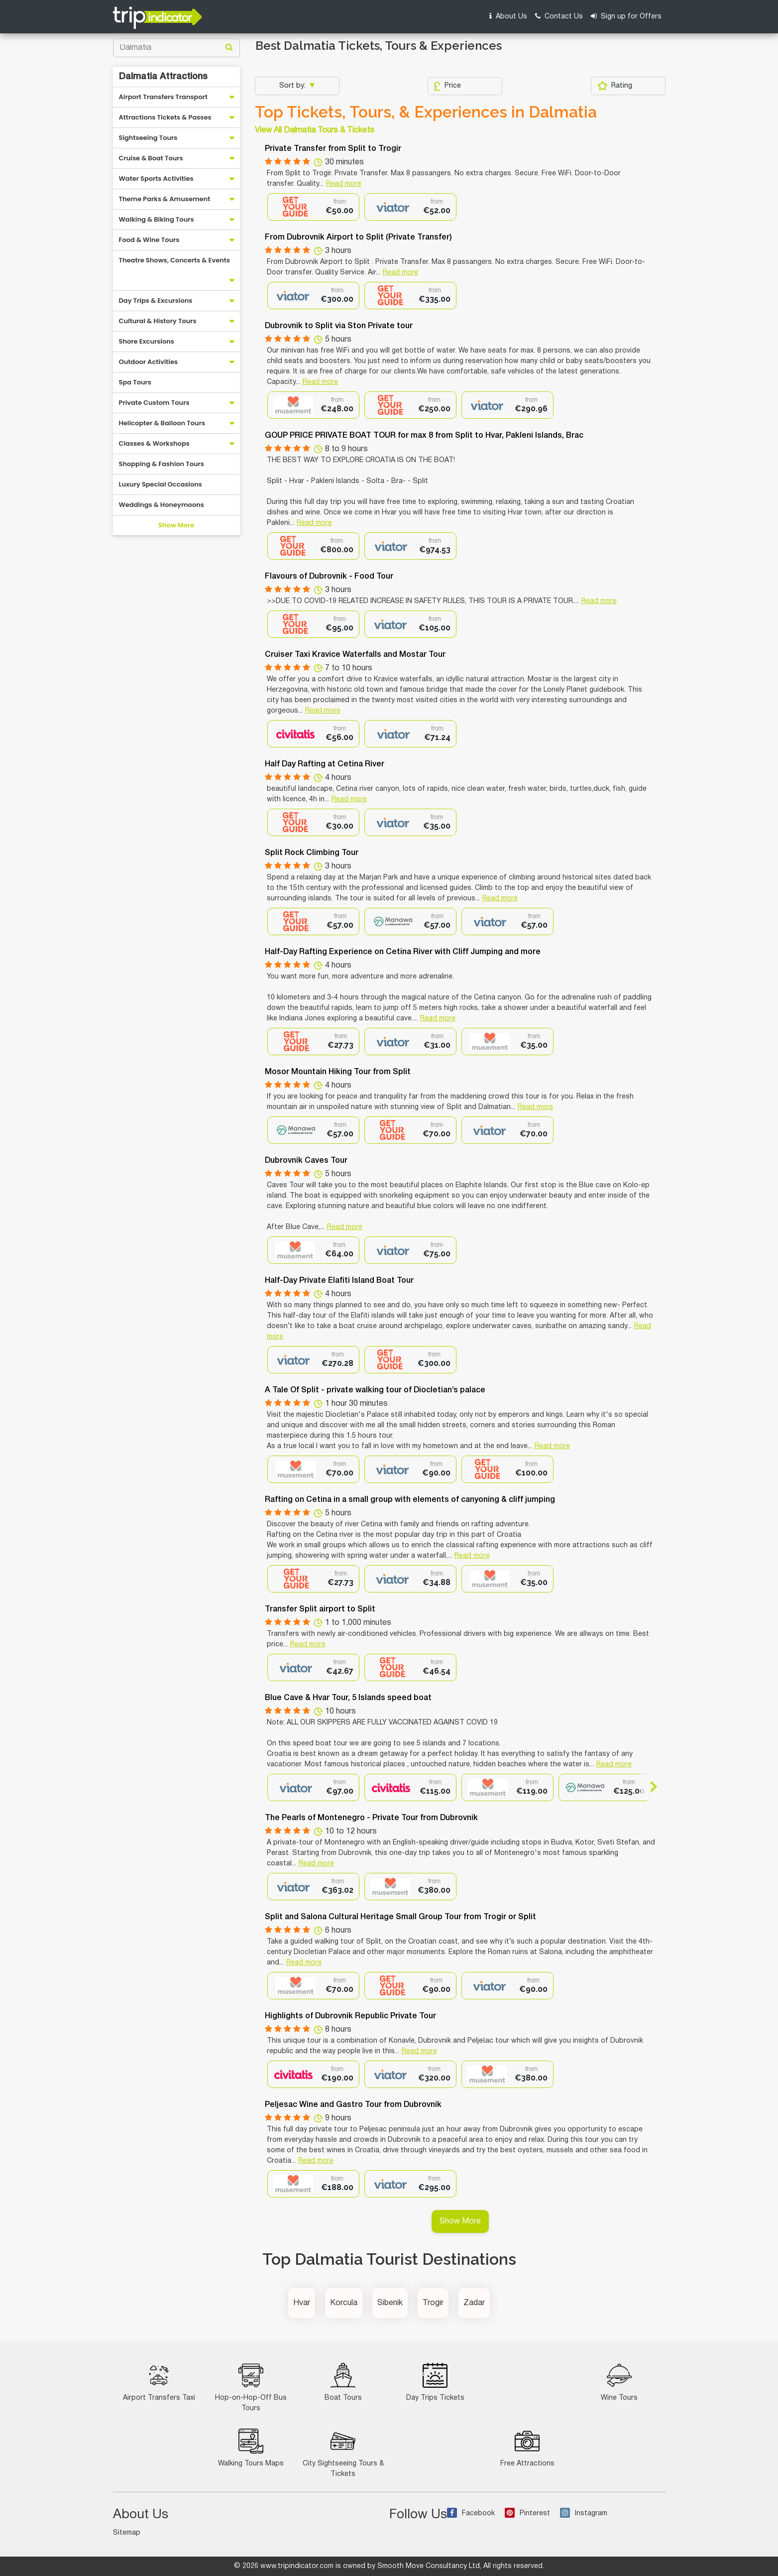 The height and width of the screenshot is (2576, 778). Describe the element at coordinates (135, 382) in the screenshot. I see `Spa Tours` at that location.